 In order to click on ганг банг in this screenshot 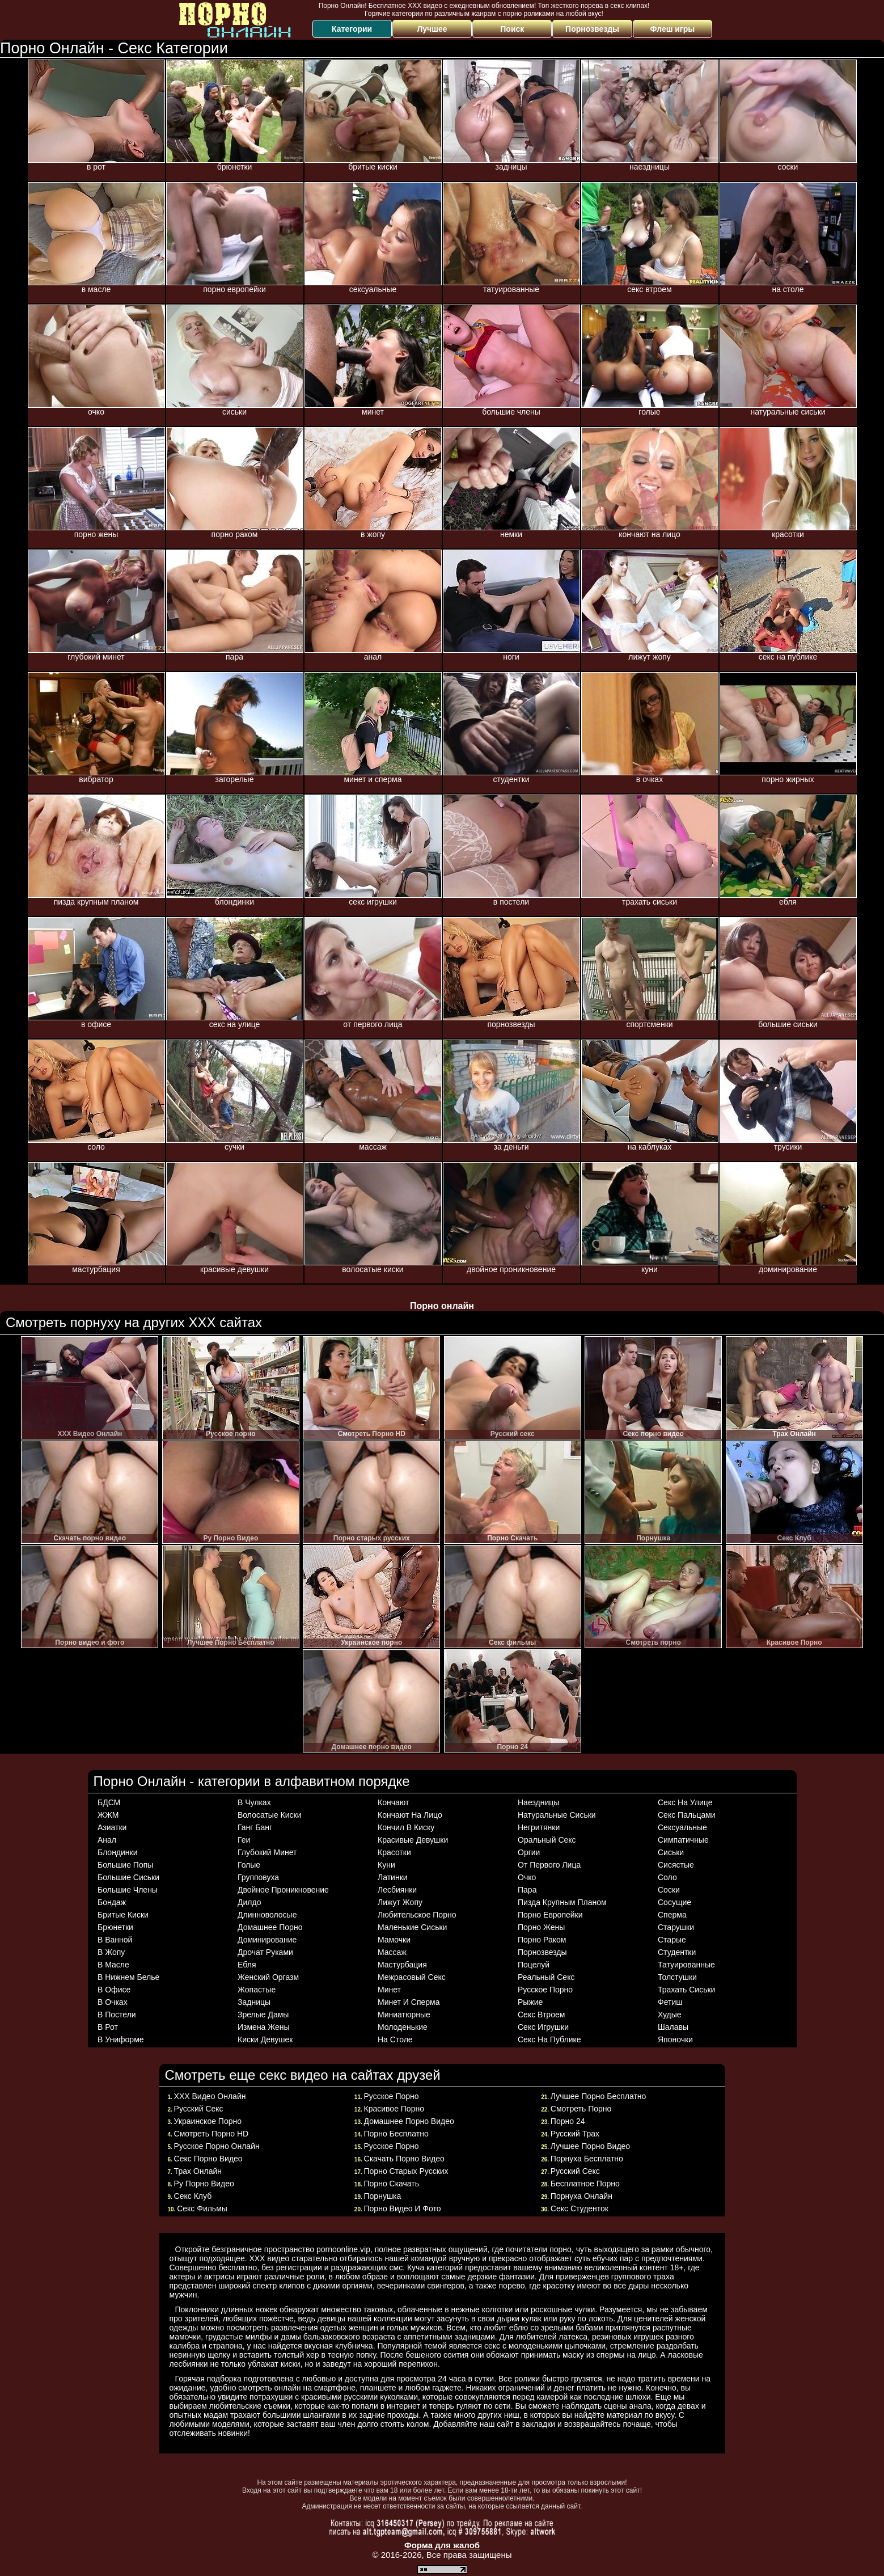, I will do `click(255, 1827)`.